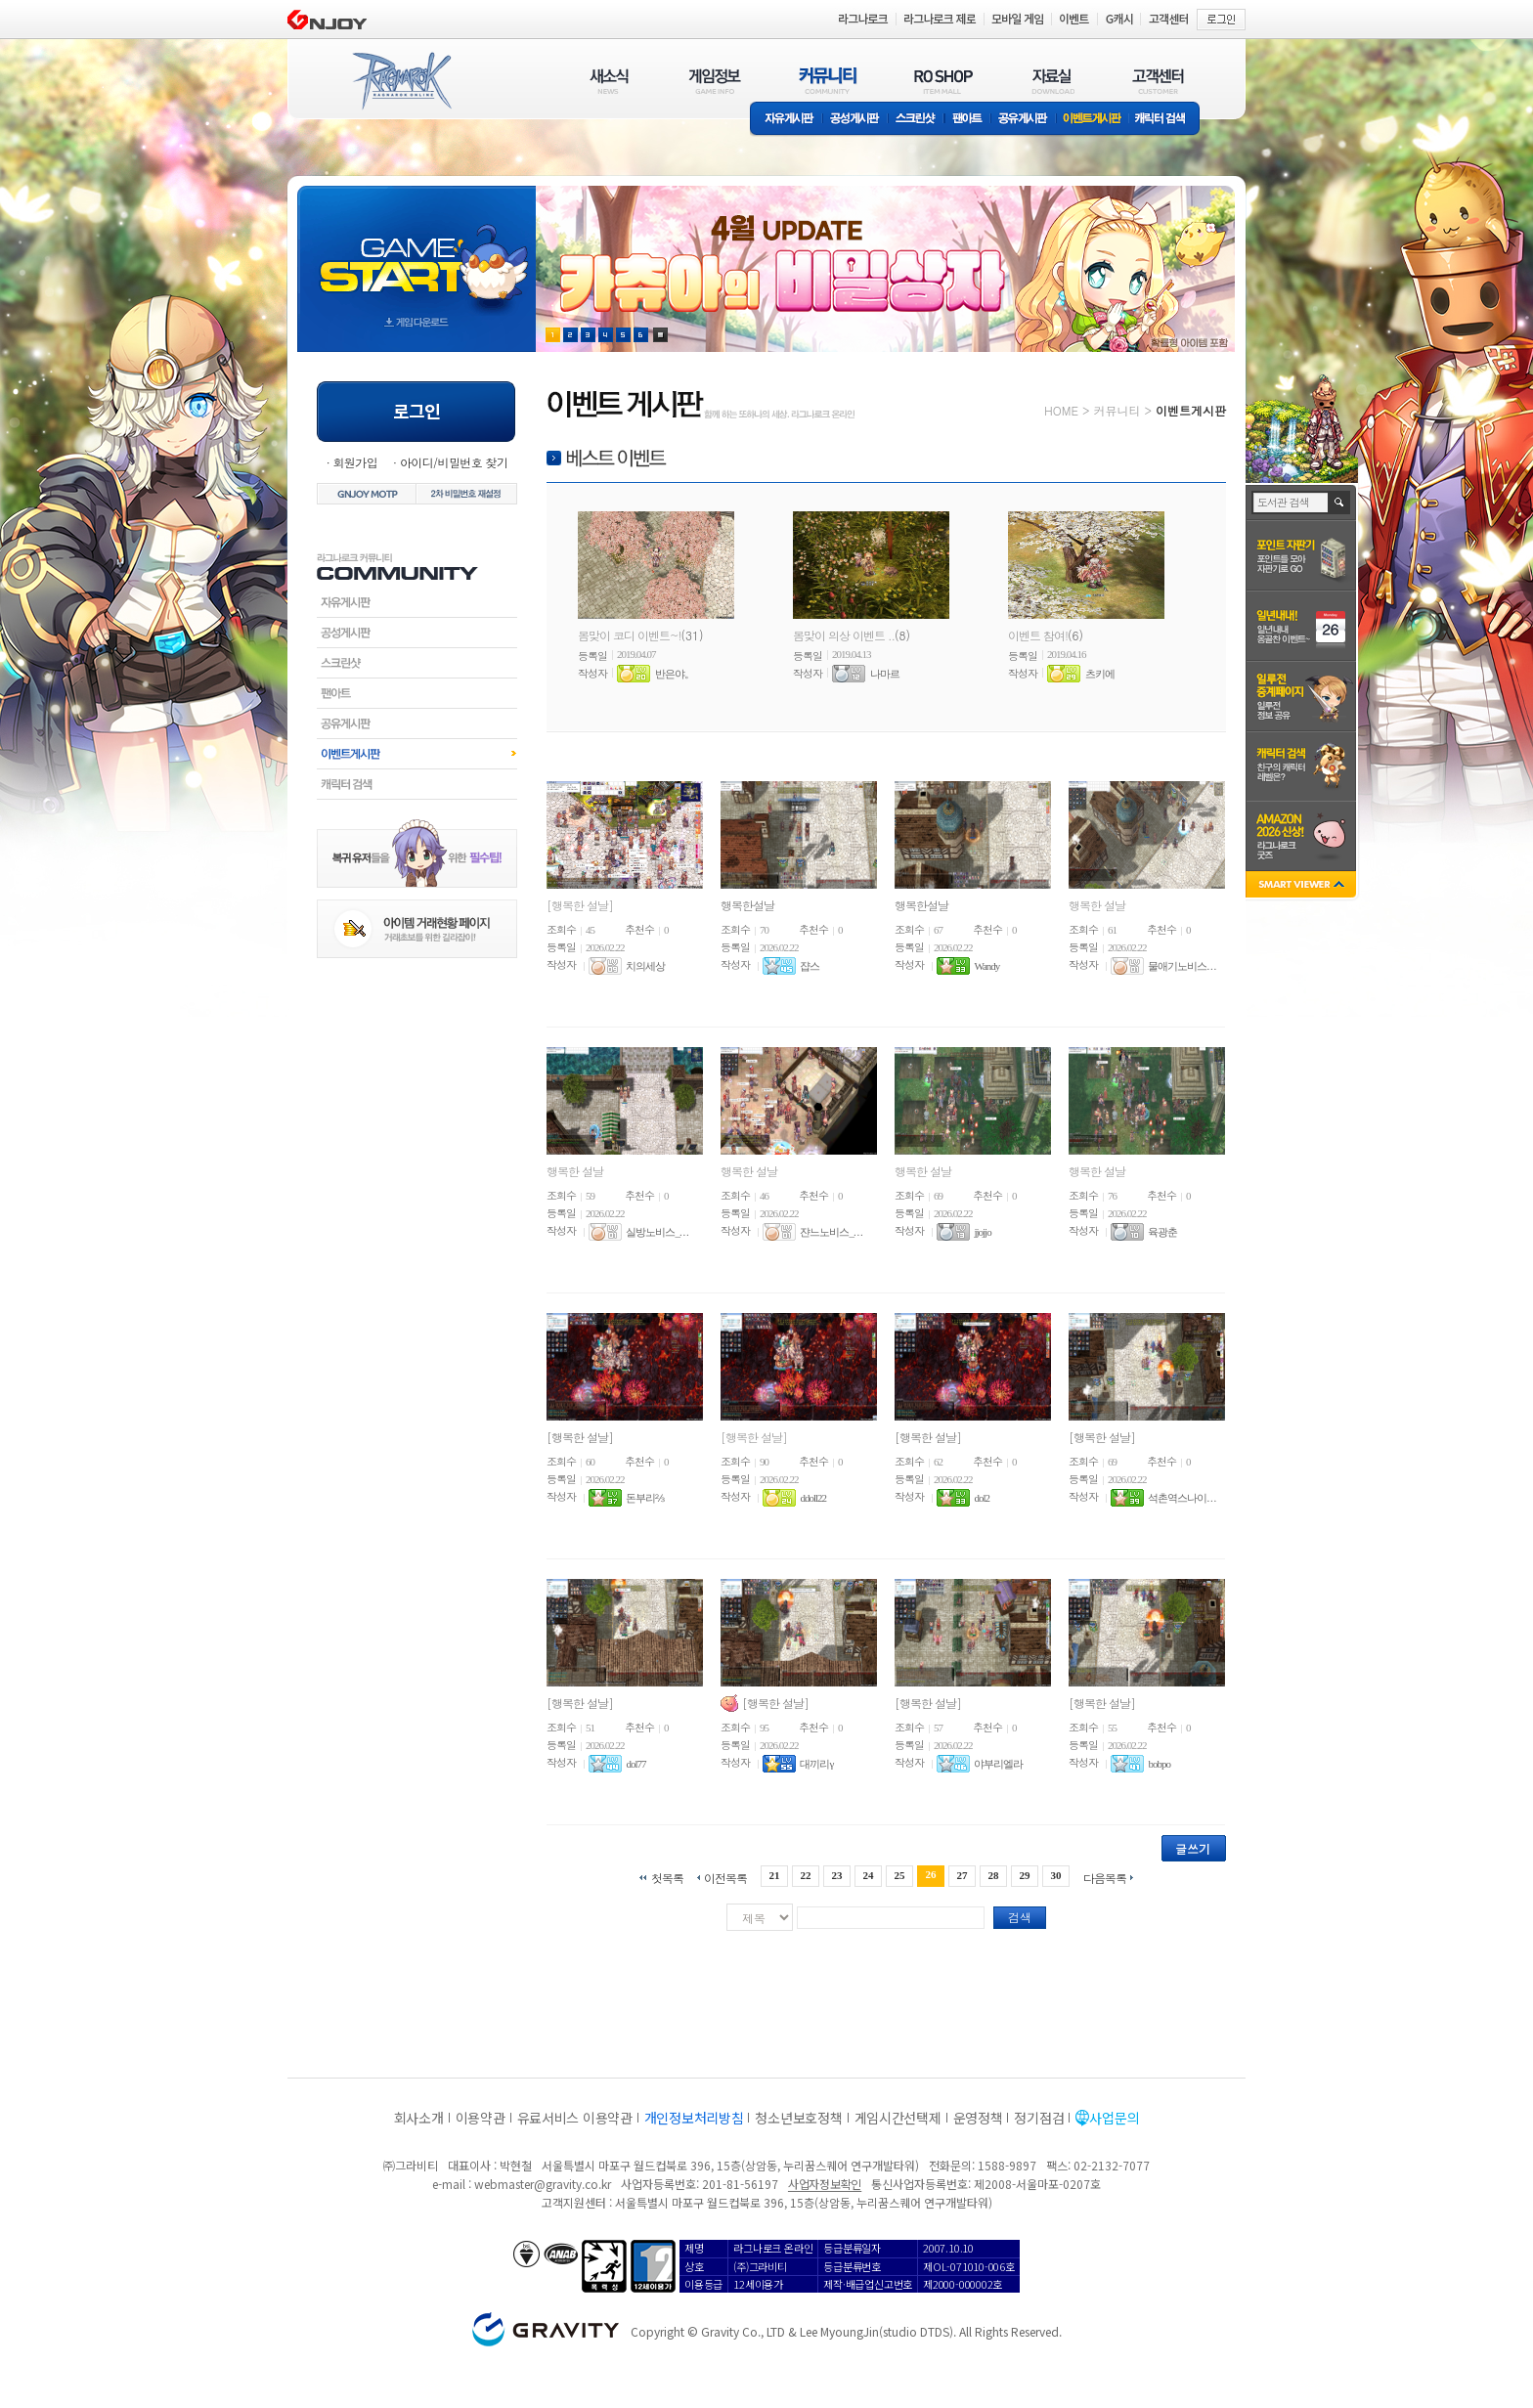 The width and height of the screenshot is (1533, 2408). I want to click on webmaster@gravity.co.kr, so click(542, 2183).